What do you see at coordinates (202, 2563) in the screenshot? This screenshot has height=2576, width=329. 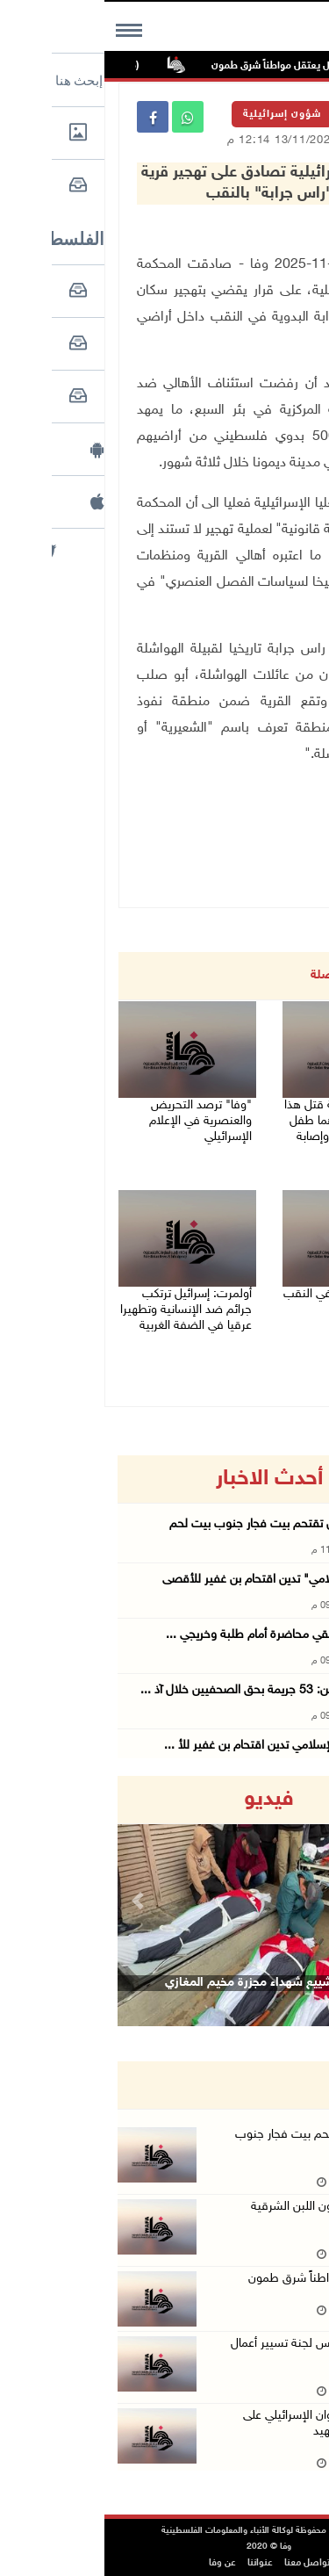 I see `تواصل معنا` at bounding box center [202, 2563].